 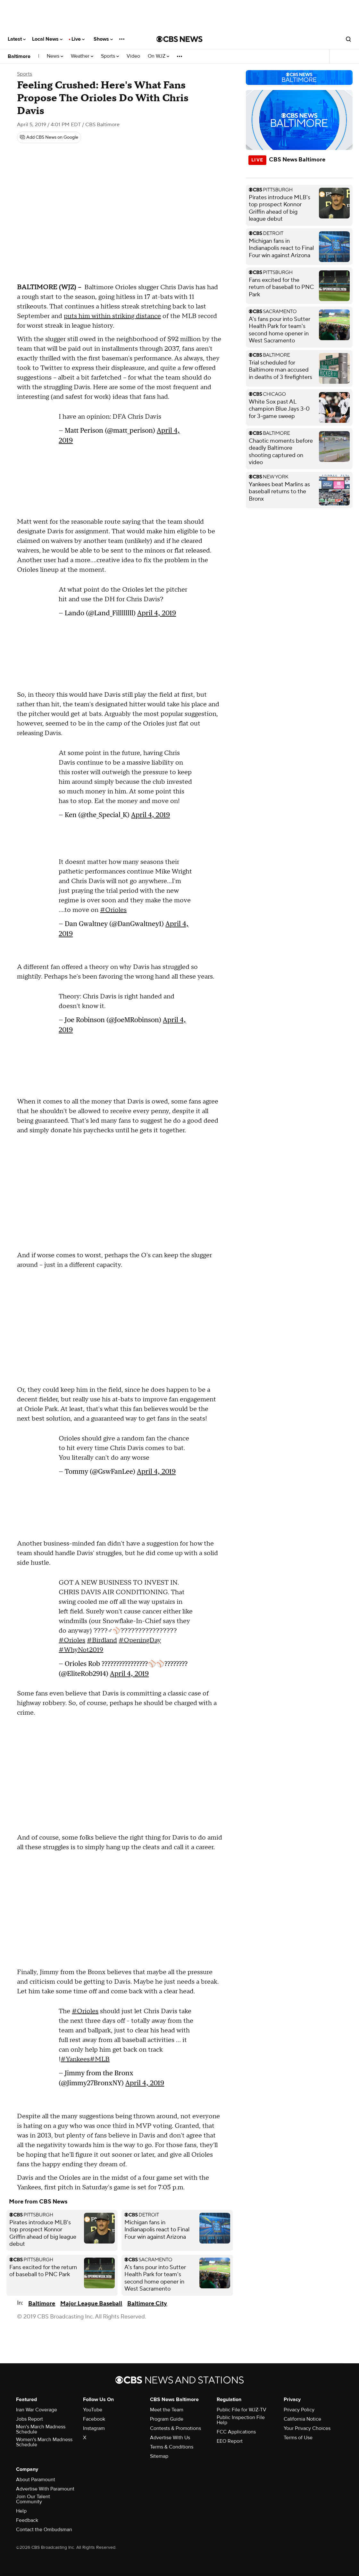 What do you see at coordinates (21, 2511) in the screenshot?
I see `Help` at bounding box center [21, 2511].